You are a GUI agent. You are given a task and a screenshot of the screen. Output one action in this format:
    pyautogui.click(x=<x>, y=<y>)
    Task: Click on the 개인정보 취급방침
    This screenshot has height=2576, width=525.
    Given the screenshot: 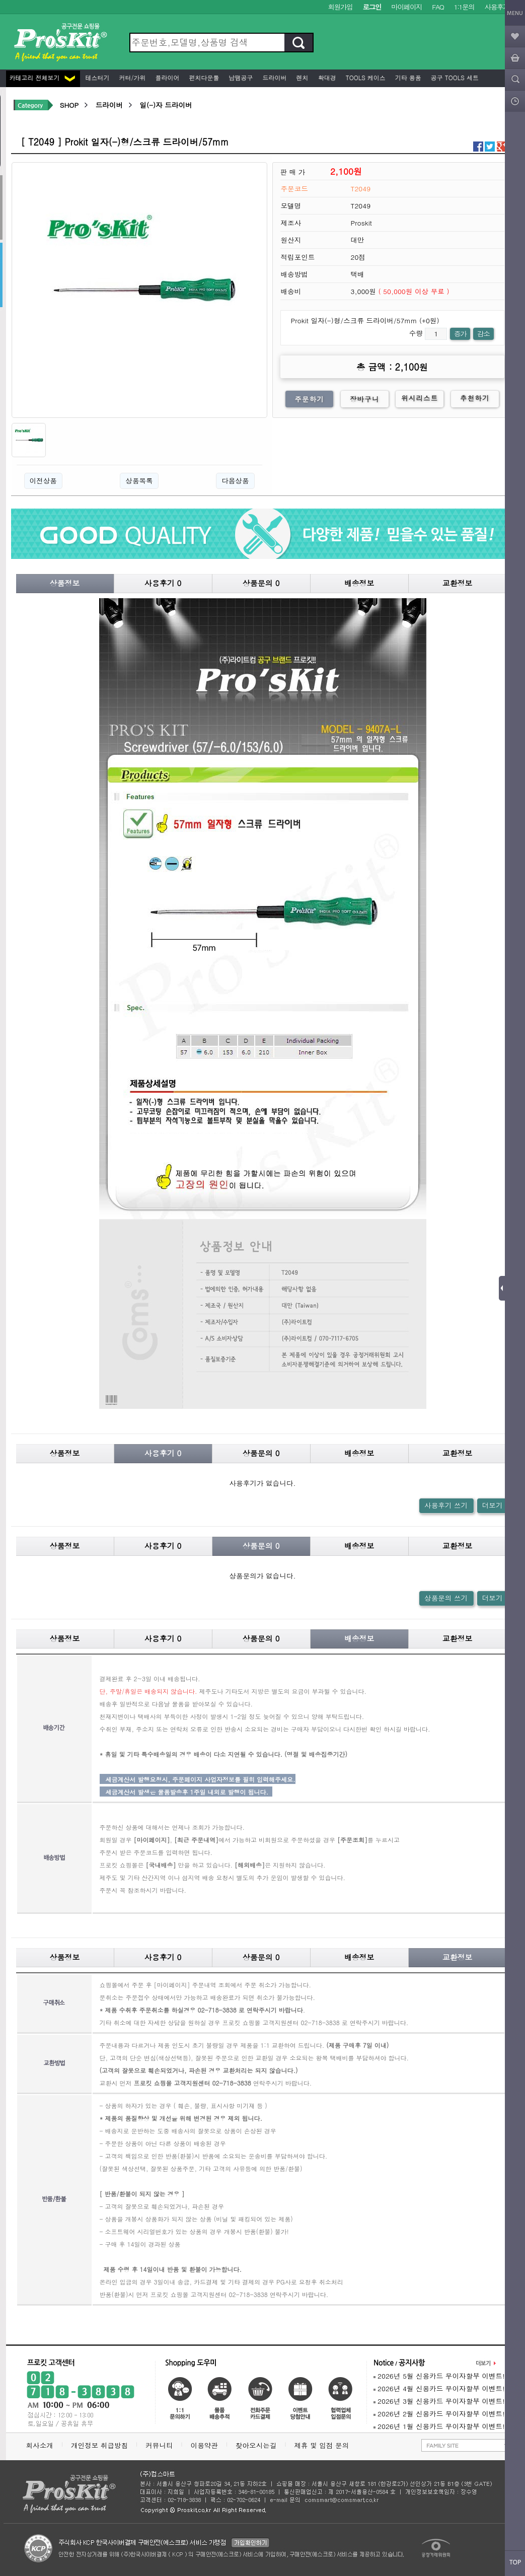 What is the action you would take?
    pyautogui.click(x=99, y=2445)
    